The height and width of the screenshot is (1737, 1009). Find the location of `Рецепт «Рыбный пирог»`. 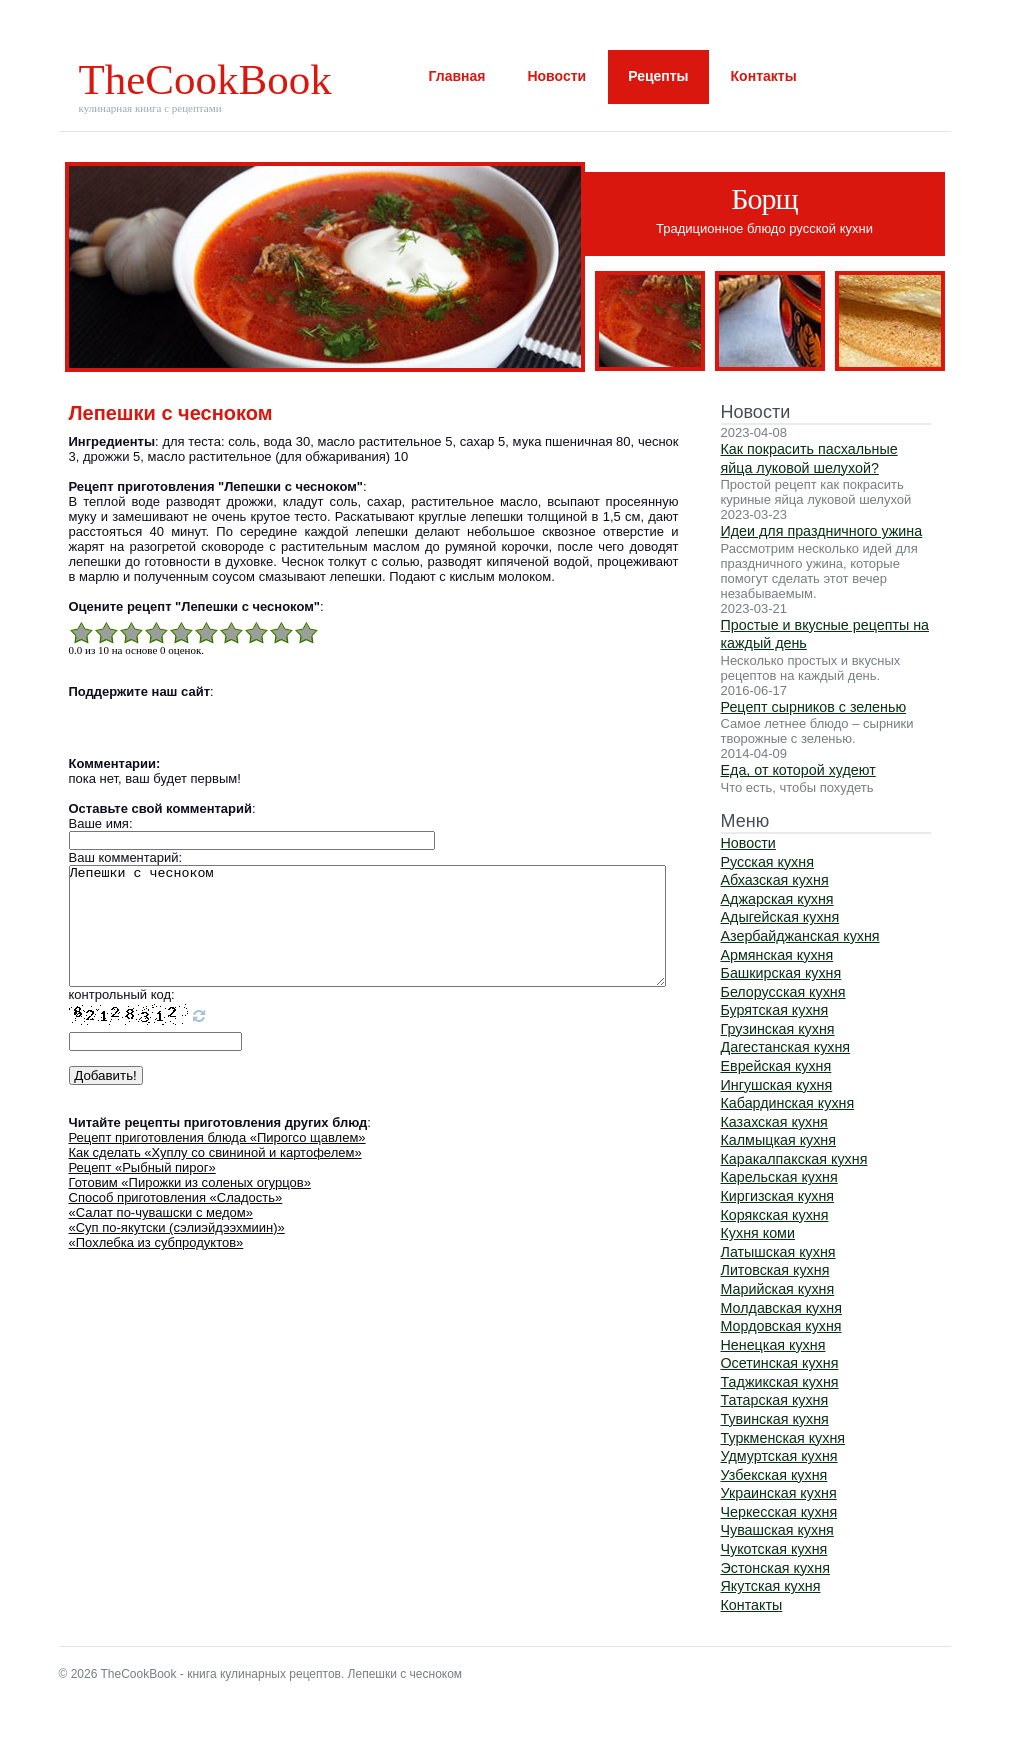

Рецепт «Рыбный пирог» is located at coordinates (142, 1191).